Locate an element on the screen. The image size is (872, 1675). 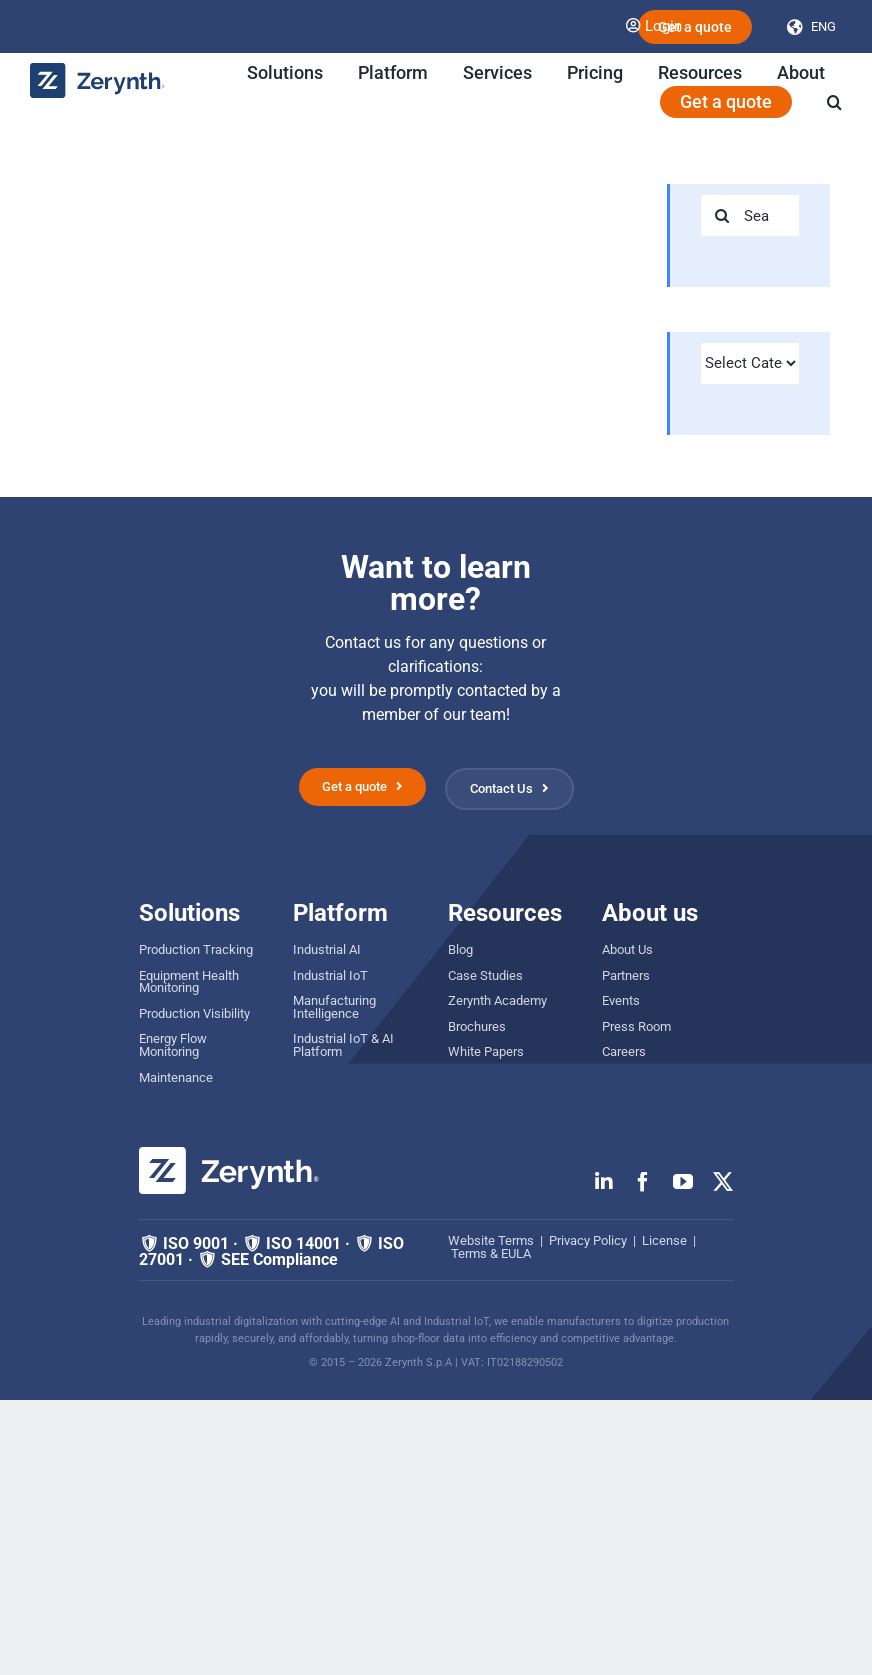
[zerynth logo 2023 no tagline] is located at coordinates (98, 70).